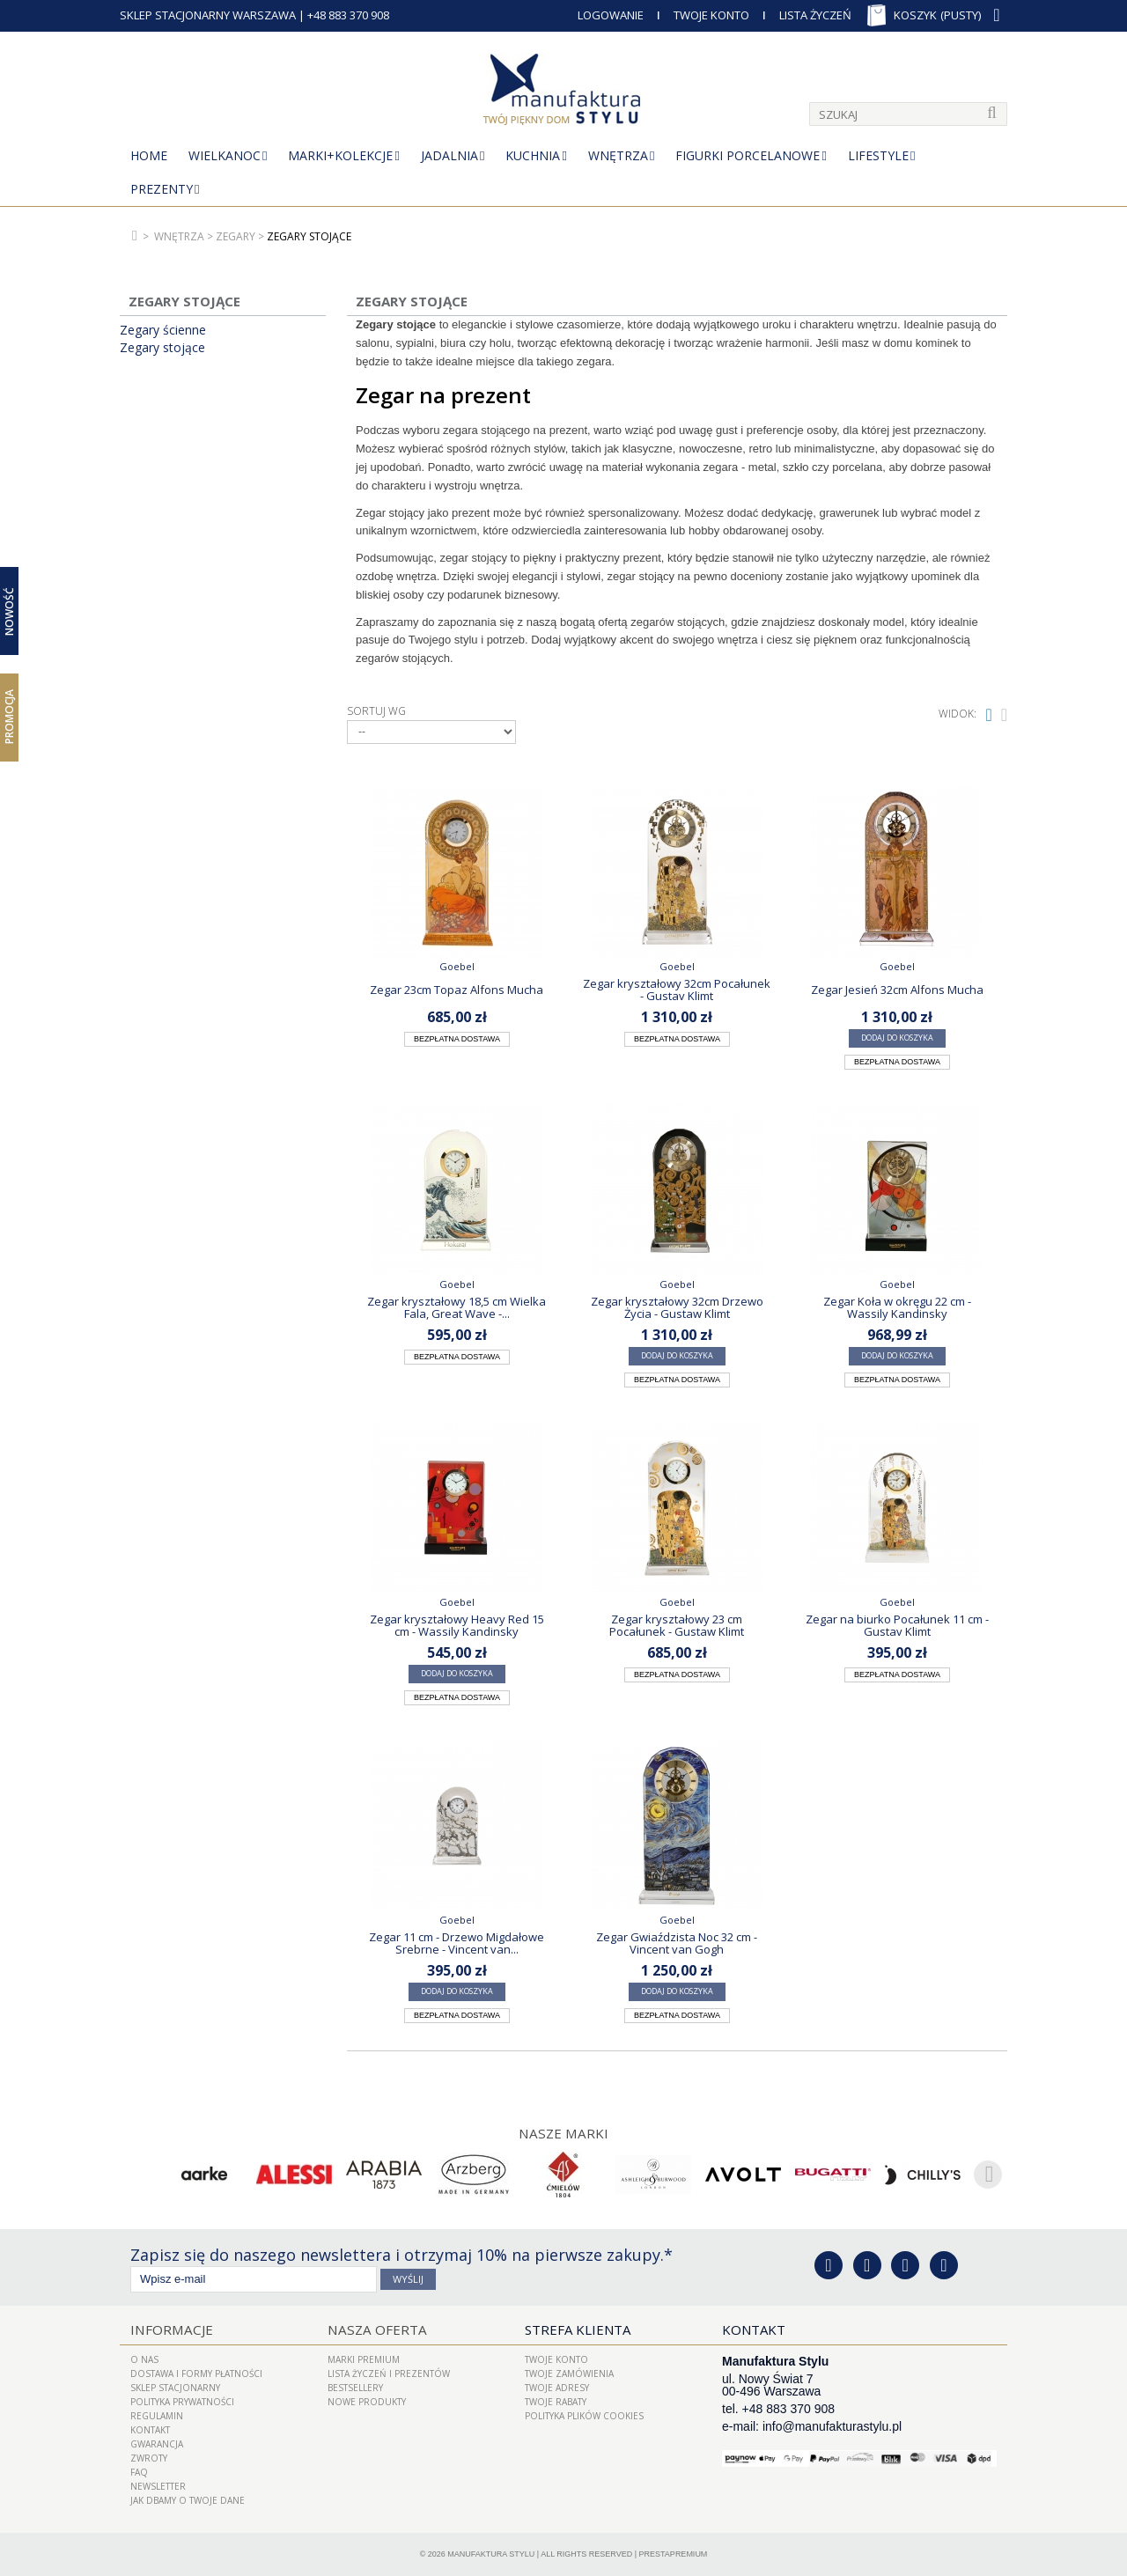  Describe the element at coordinates (170, 2329) in the screenshot. I see `Informacje` at that location.